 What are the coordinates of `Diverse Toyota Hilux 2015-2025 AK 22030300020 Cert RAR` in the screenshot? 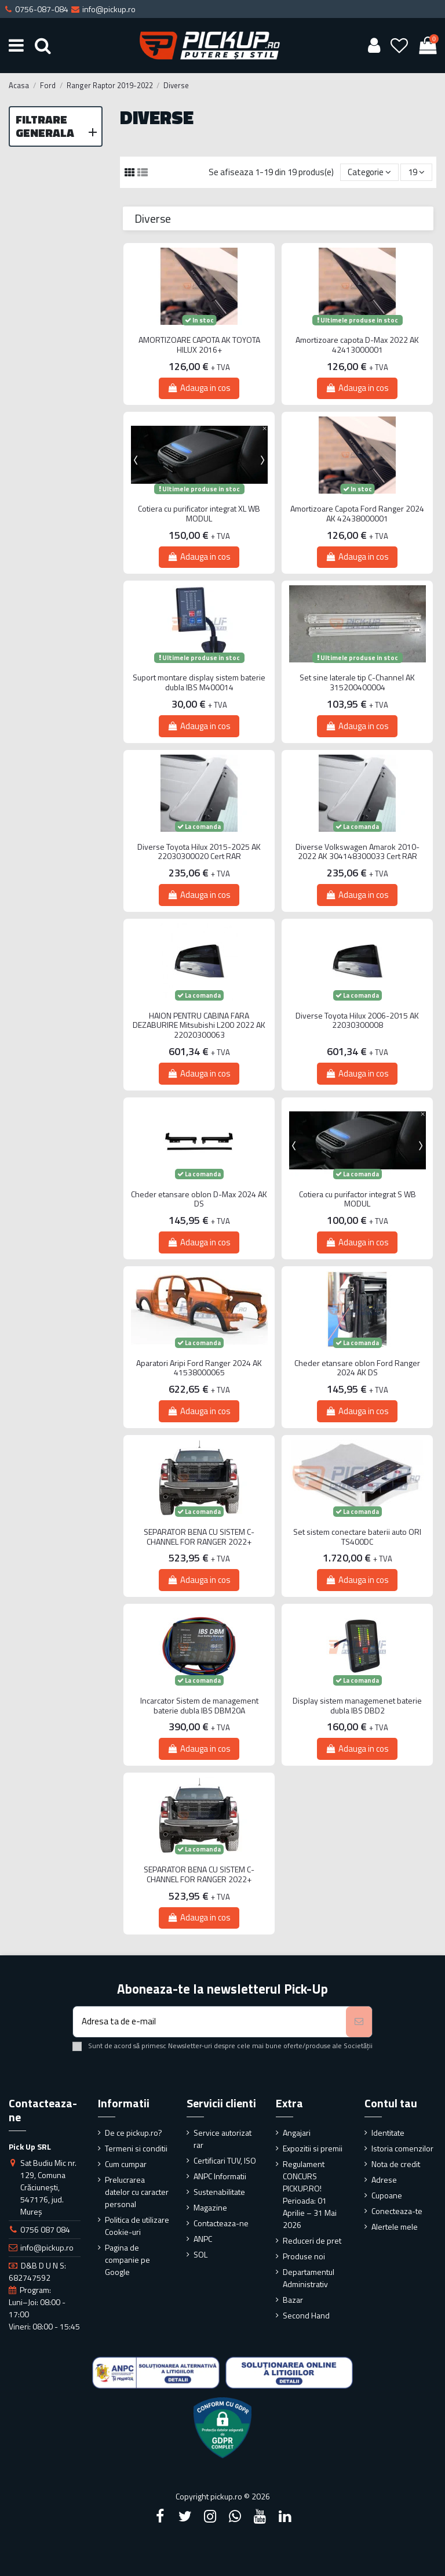 It's located at (199, 852).